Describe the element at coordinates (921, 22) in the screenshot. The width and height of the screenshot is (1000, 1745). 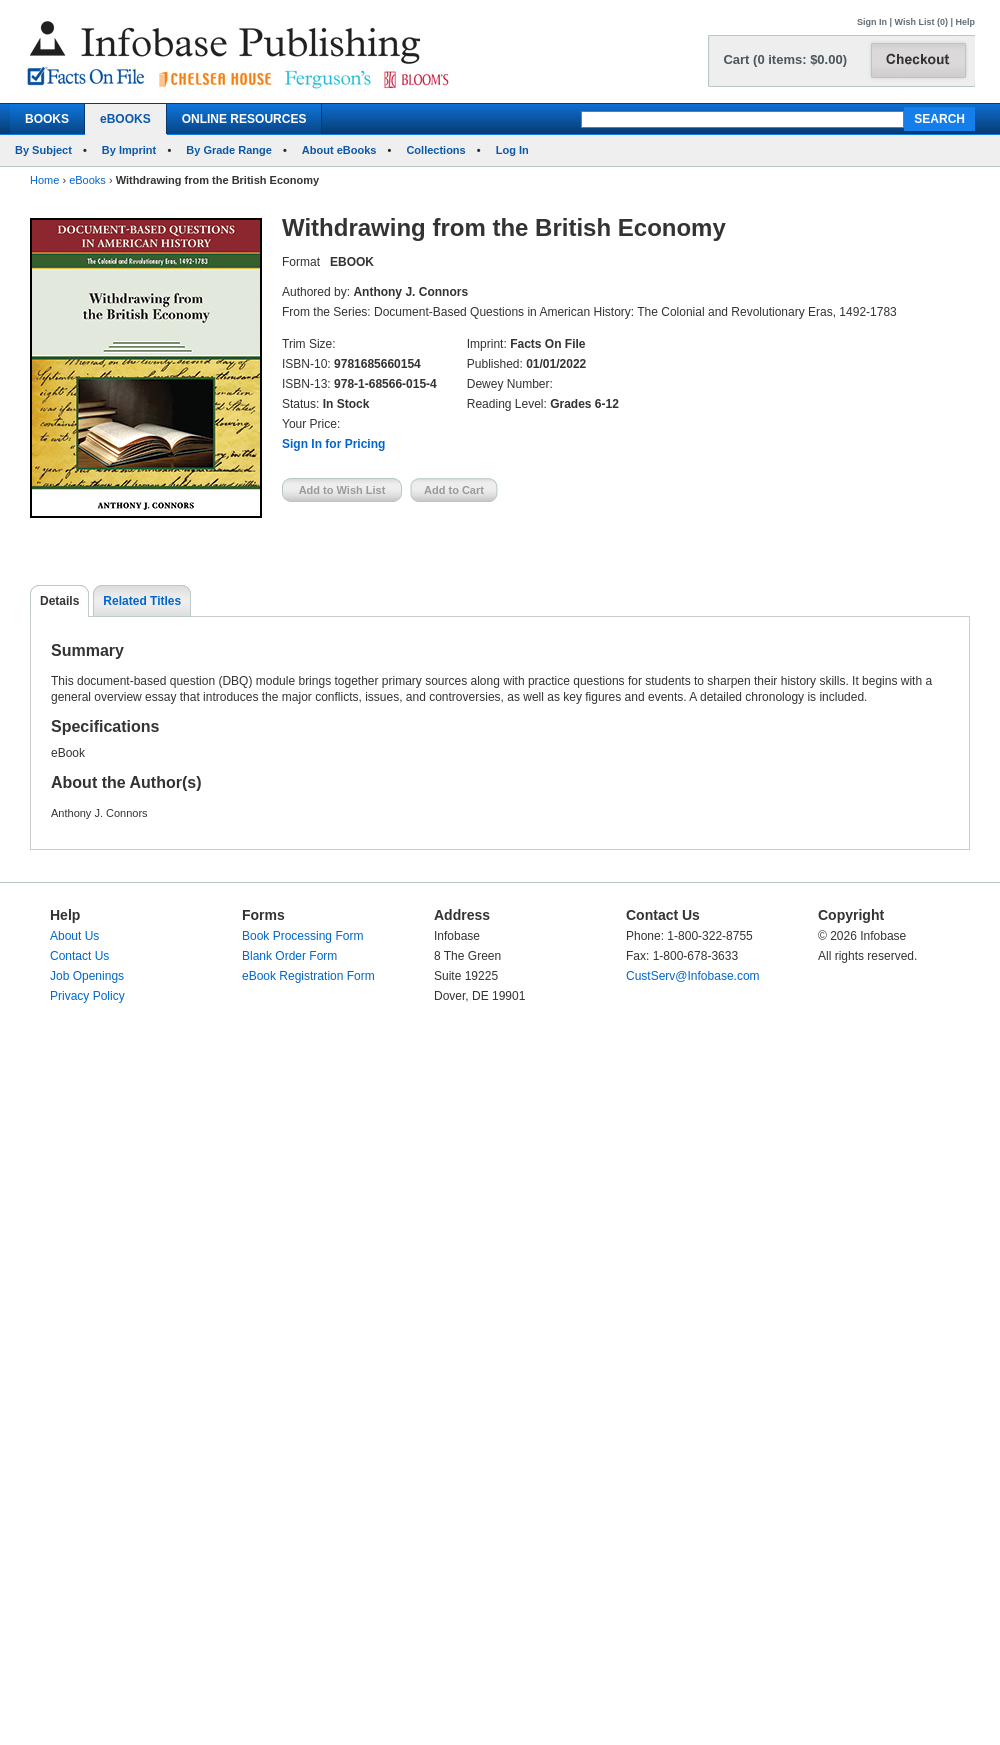
I see `Wish List (0)` at that location.